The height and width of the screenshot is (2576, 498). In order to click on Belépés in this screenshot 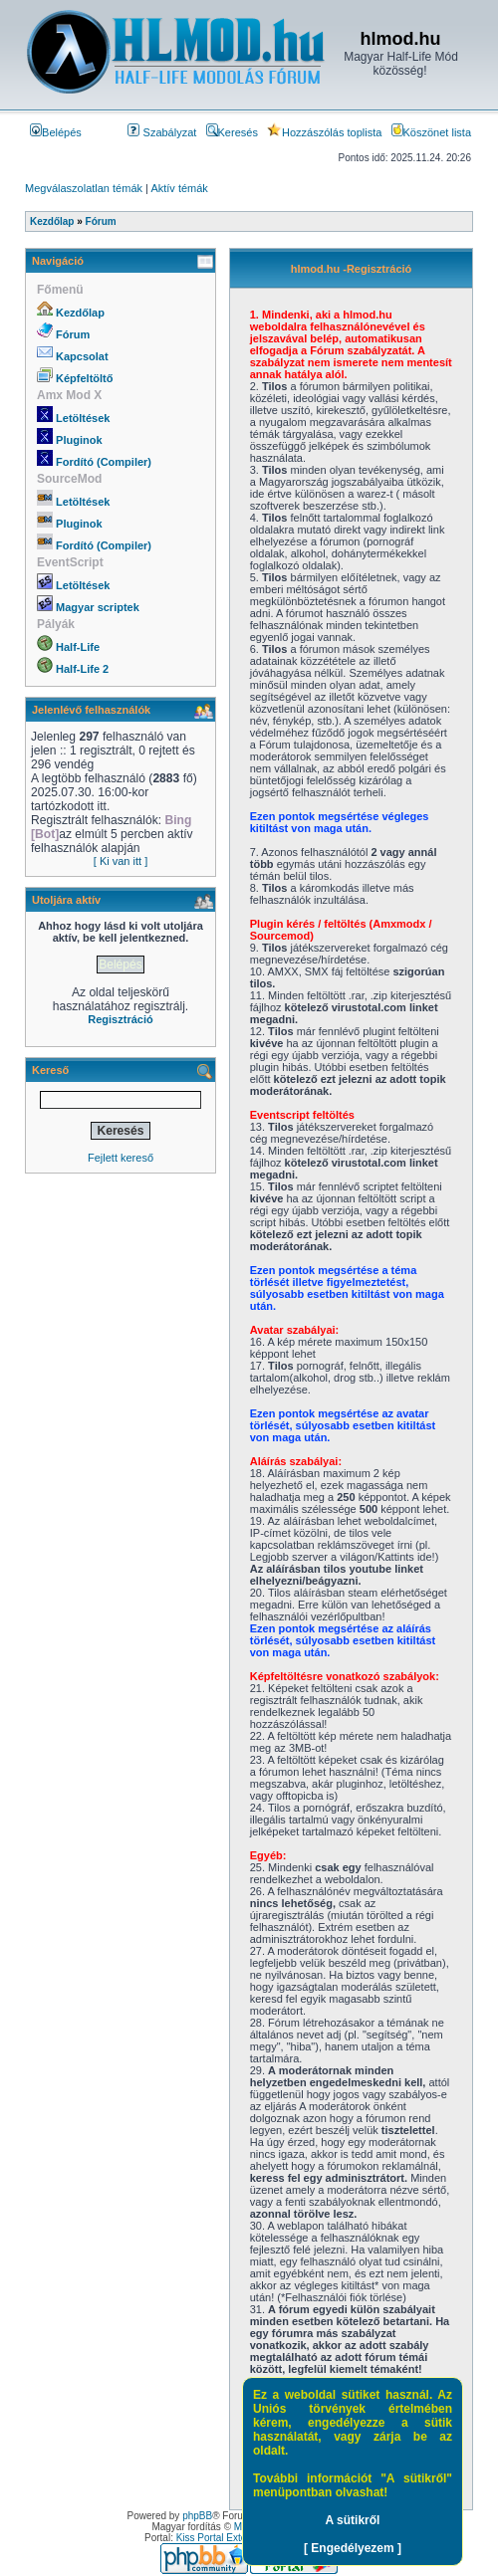, I will do `click(56, 132)`.